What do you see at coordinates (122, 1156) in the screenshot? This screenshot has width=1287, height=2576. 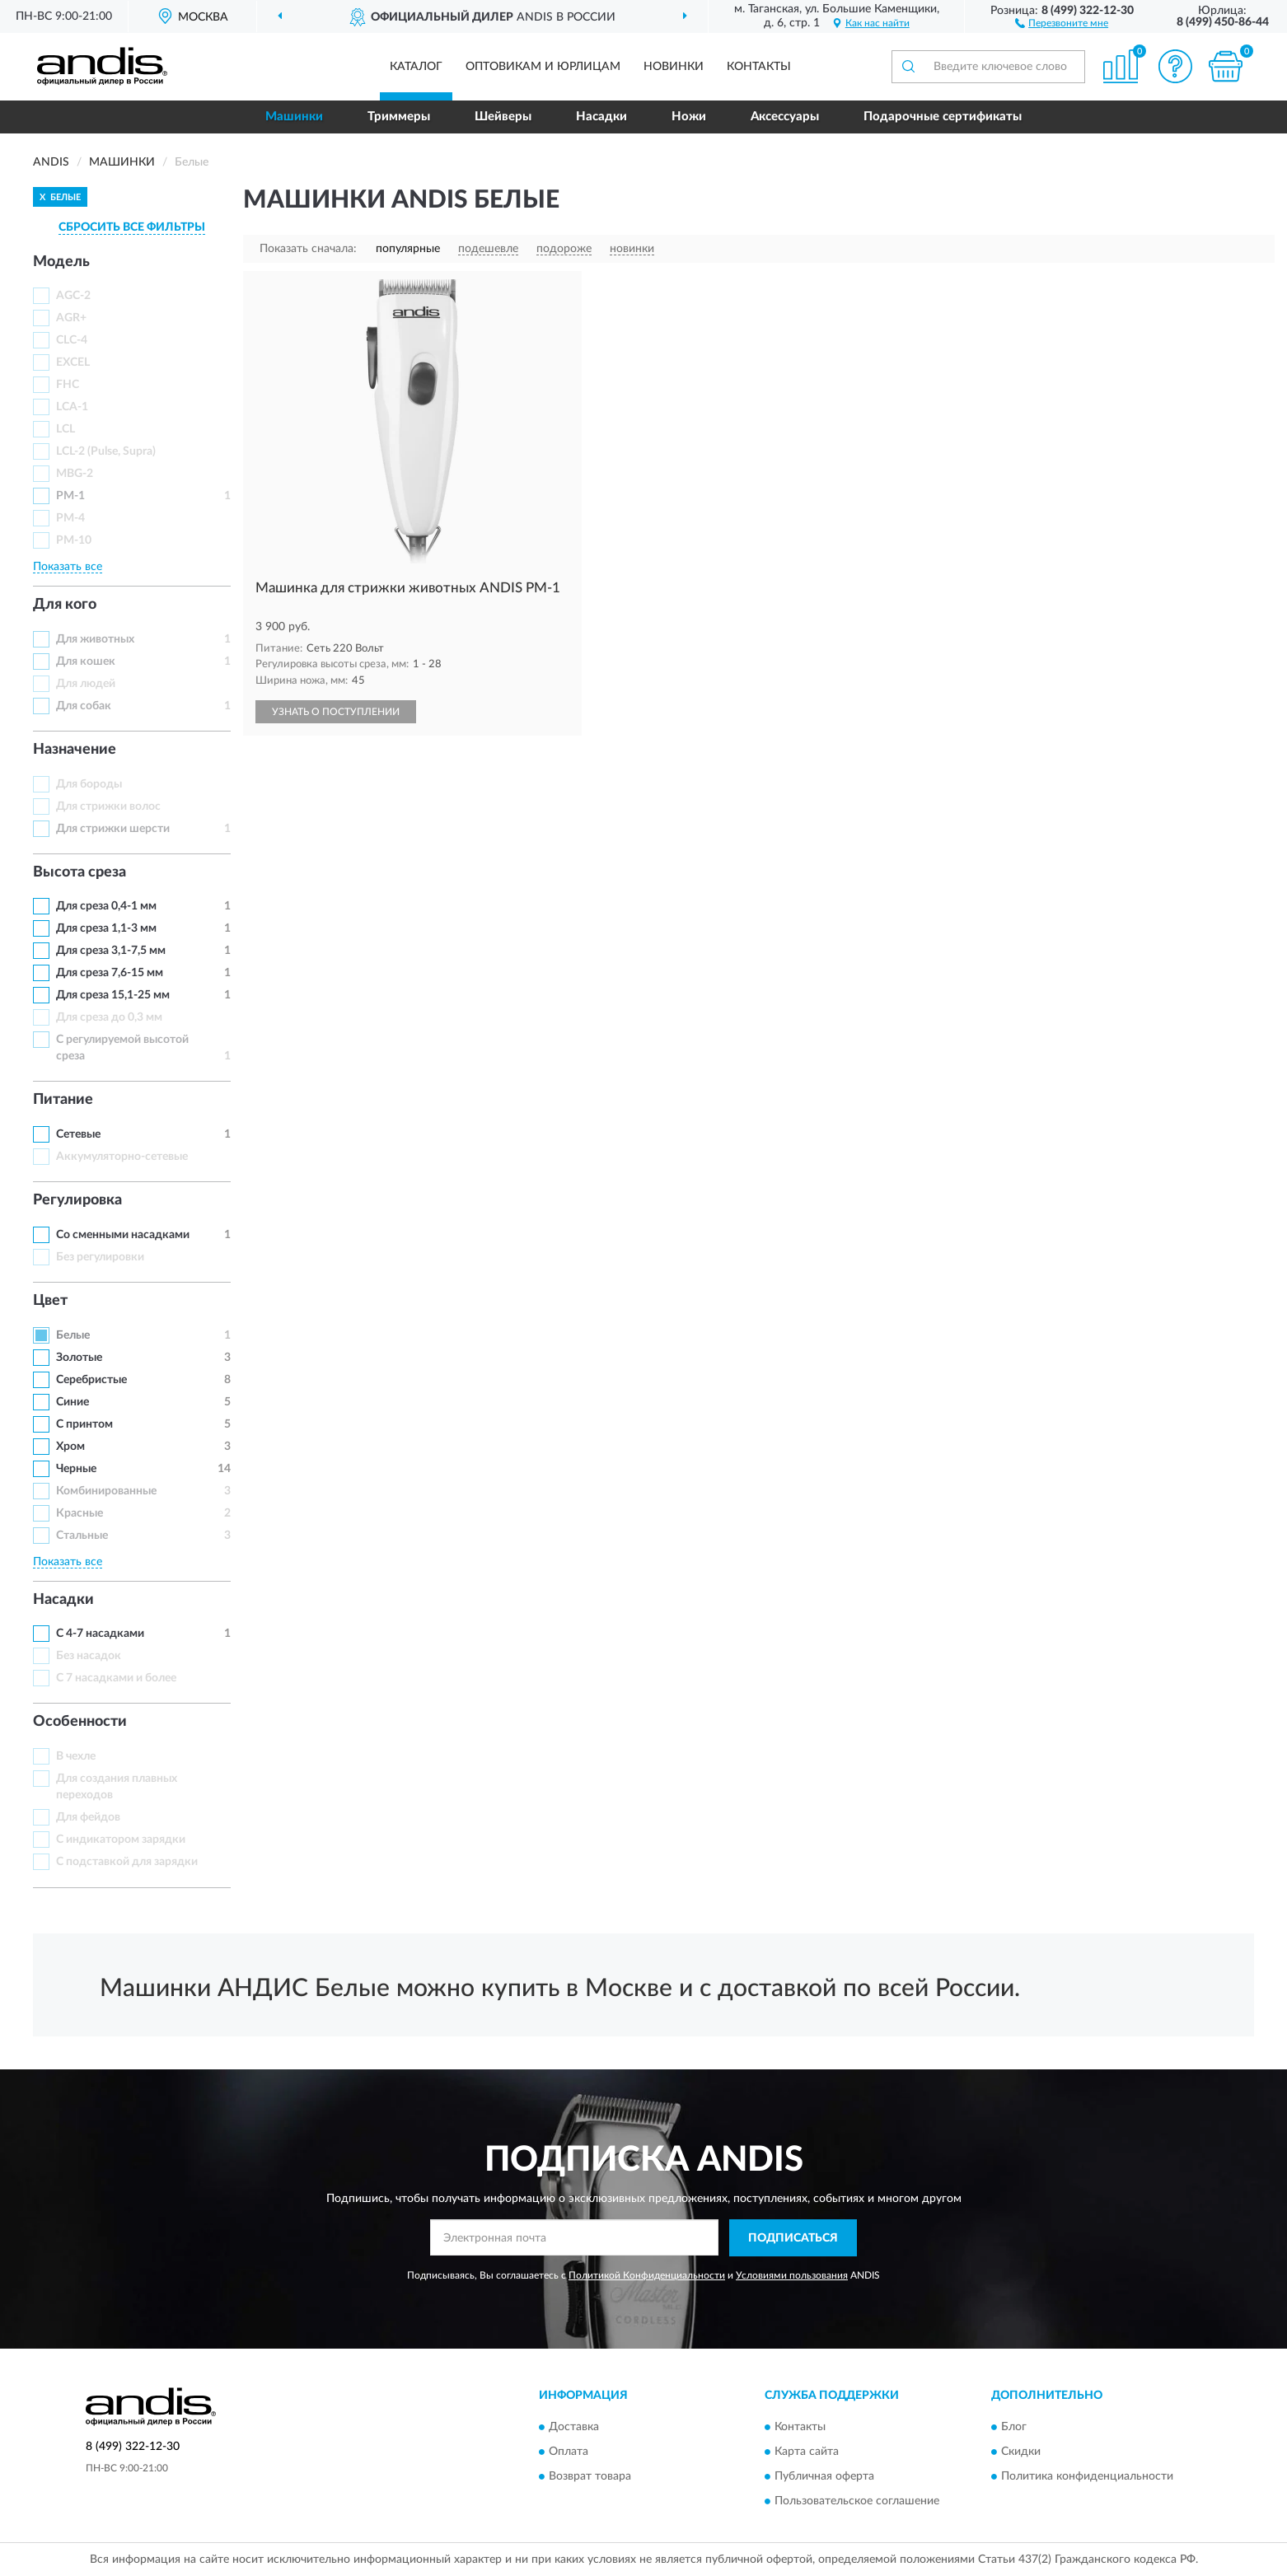 I see `Аккумуляторно-сетевые` at bounding box center [122, 1156].